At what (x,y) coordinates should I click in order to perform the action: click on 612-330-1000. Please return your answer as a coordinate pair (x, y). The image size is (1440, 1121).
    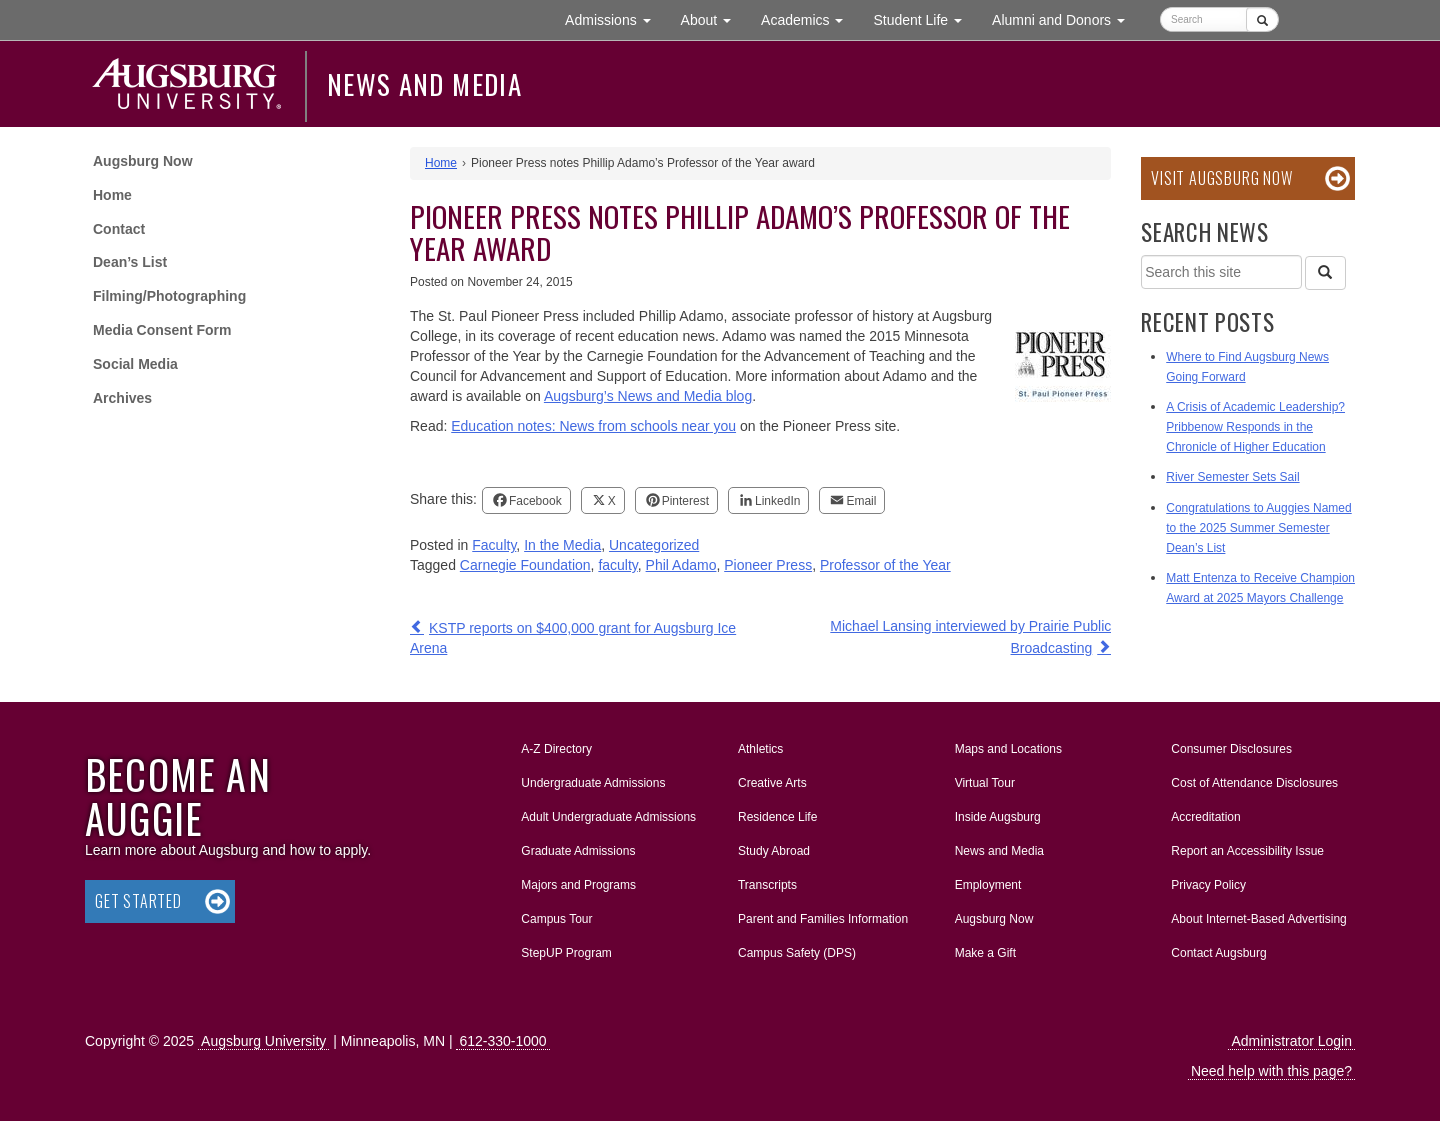
    Looking at the image, I should click on (502, 1041).